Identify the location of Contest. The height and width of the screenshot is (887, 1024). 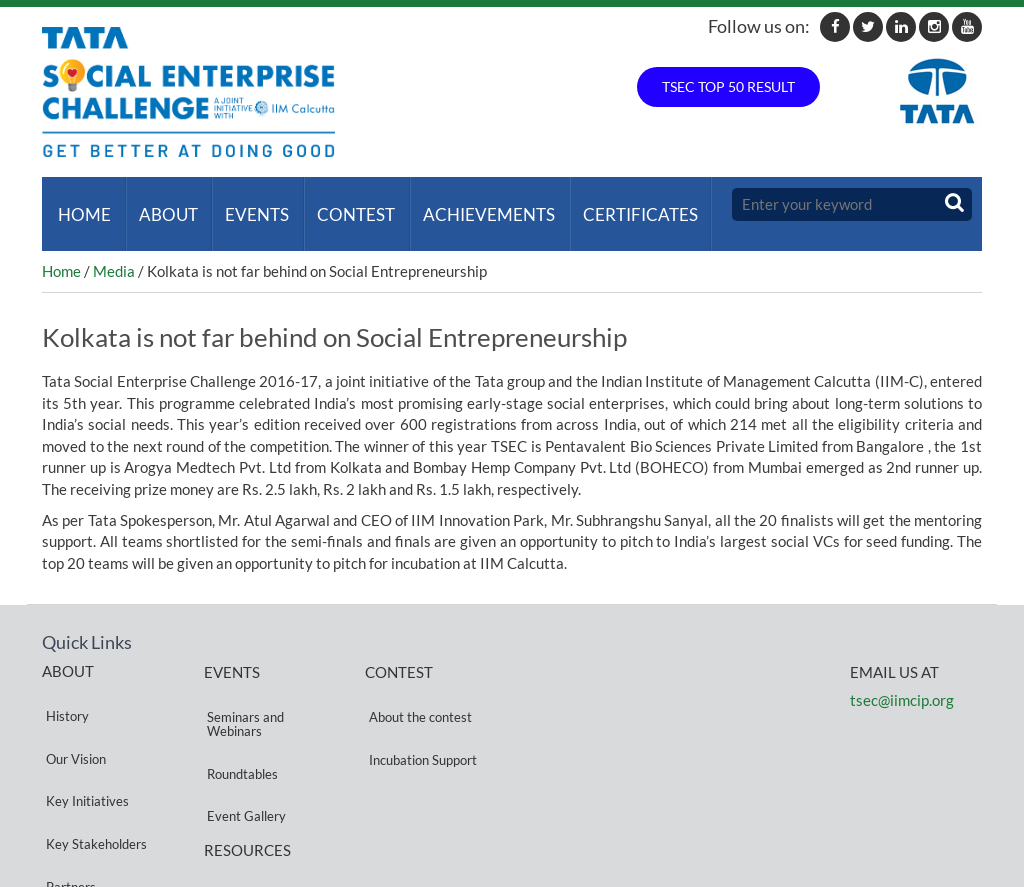
(341, 204).